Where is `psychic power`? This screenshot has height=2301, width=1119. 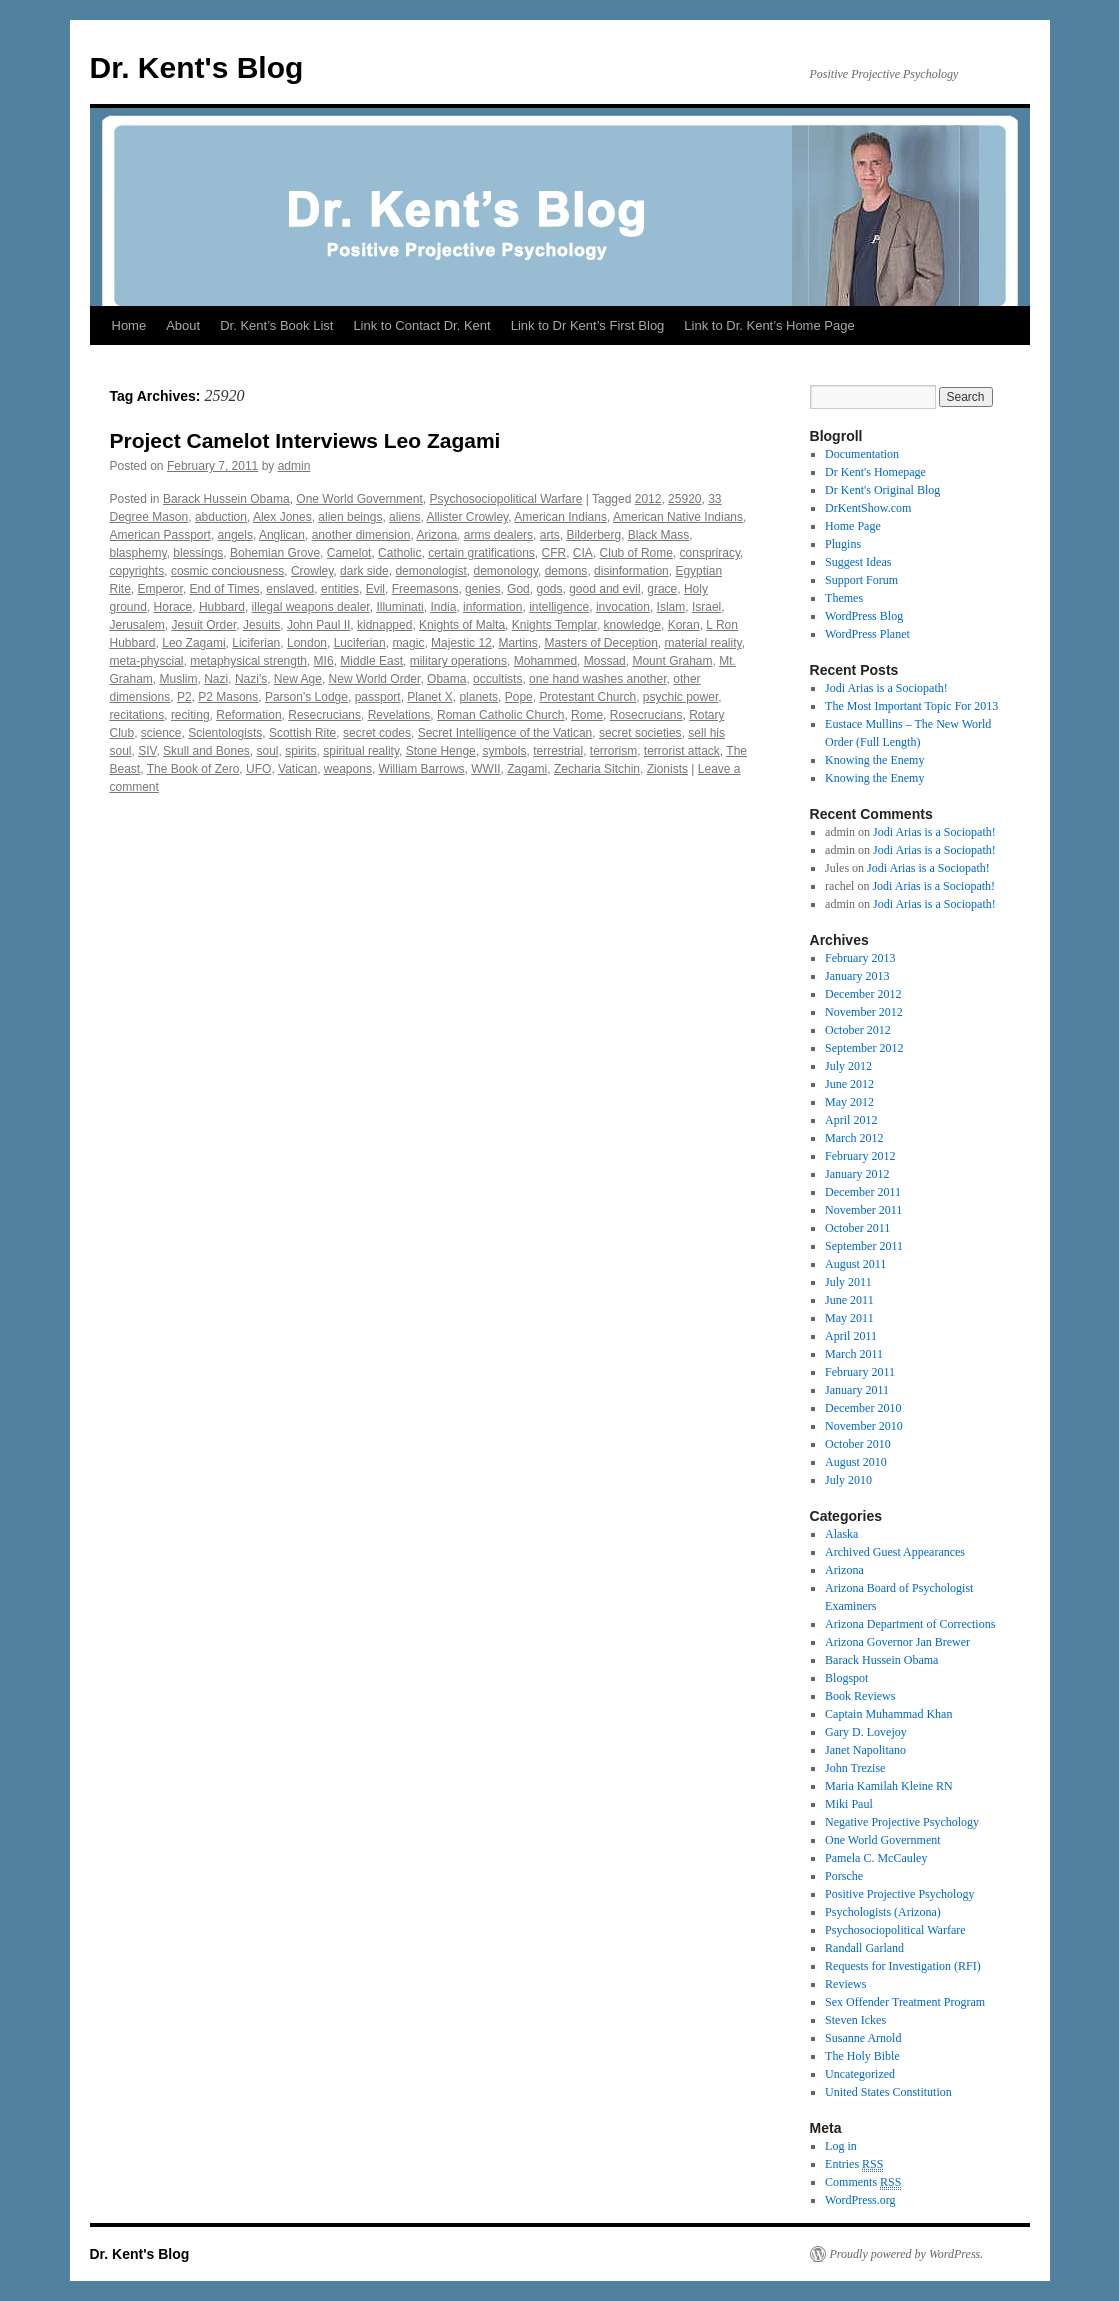 psychic power is located at coordinates (680, 697).